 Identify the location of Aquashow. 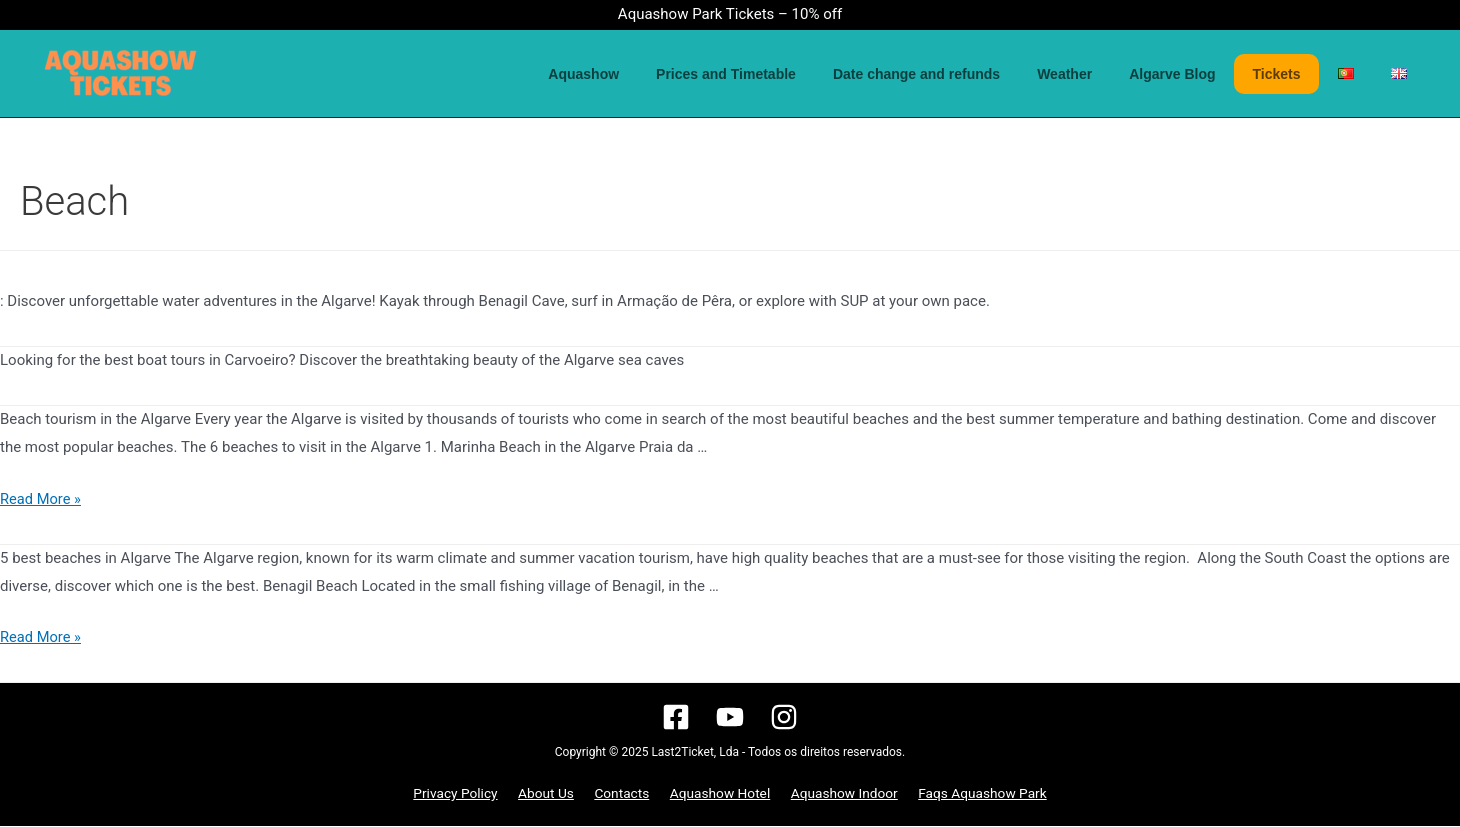
(651, 74).